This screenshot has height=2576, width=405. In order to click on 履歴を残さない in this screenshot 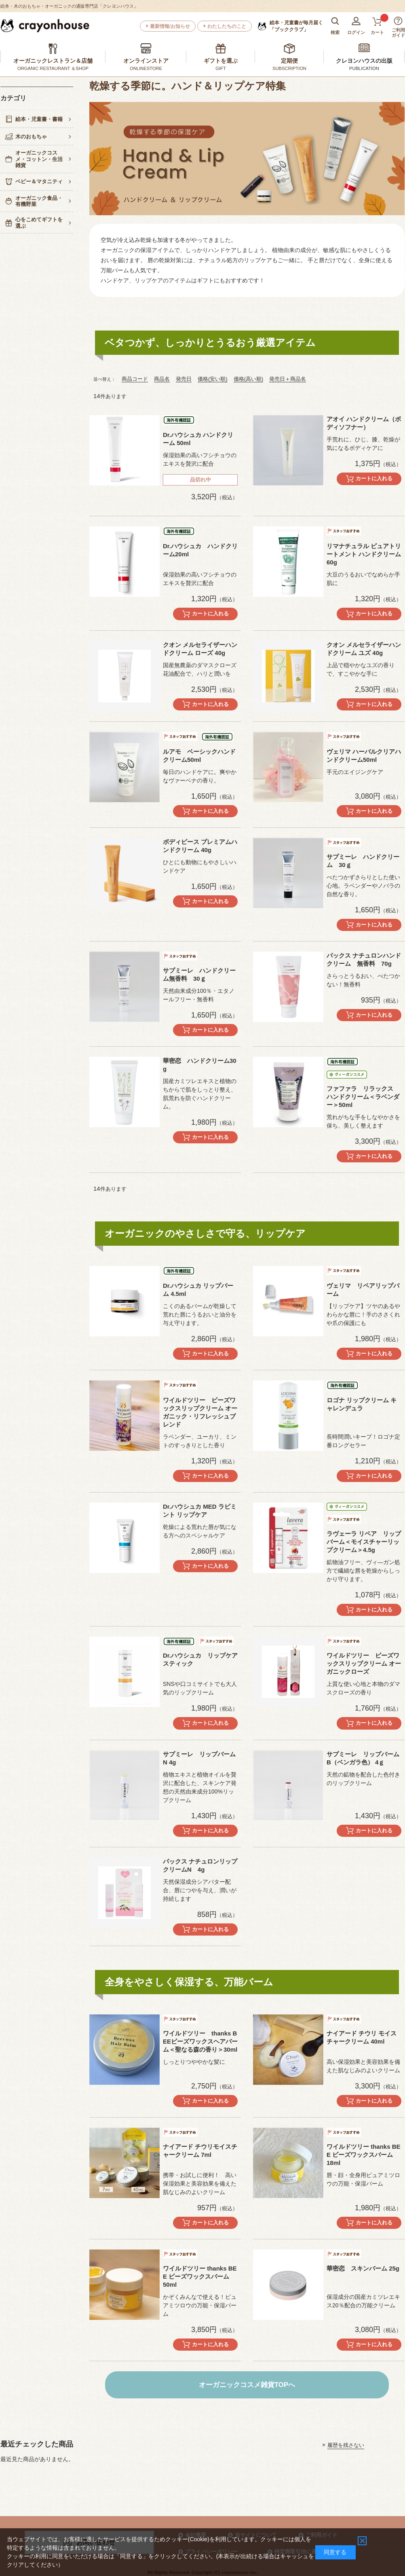, I will do `click(345, 2445)`.